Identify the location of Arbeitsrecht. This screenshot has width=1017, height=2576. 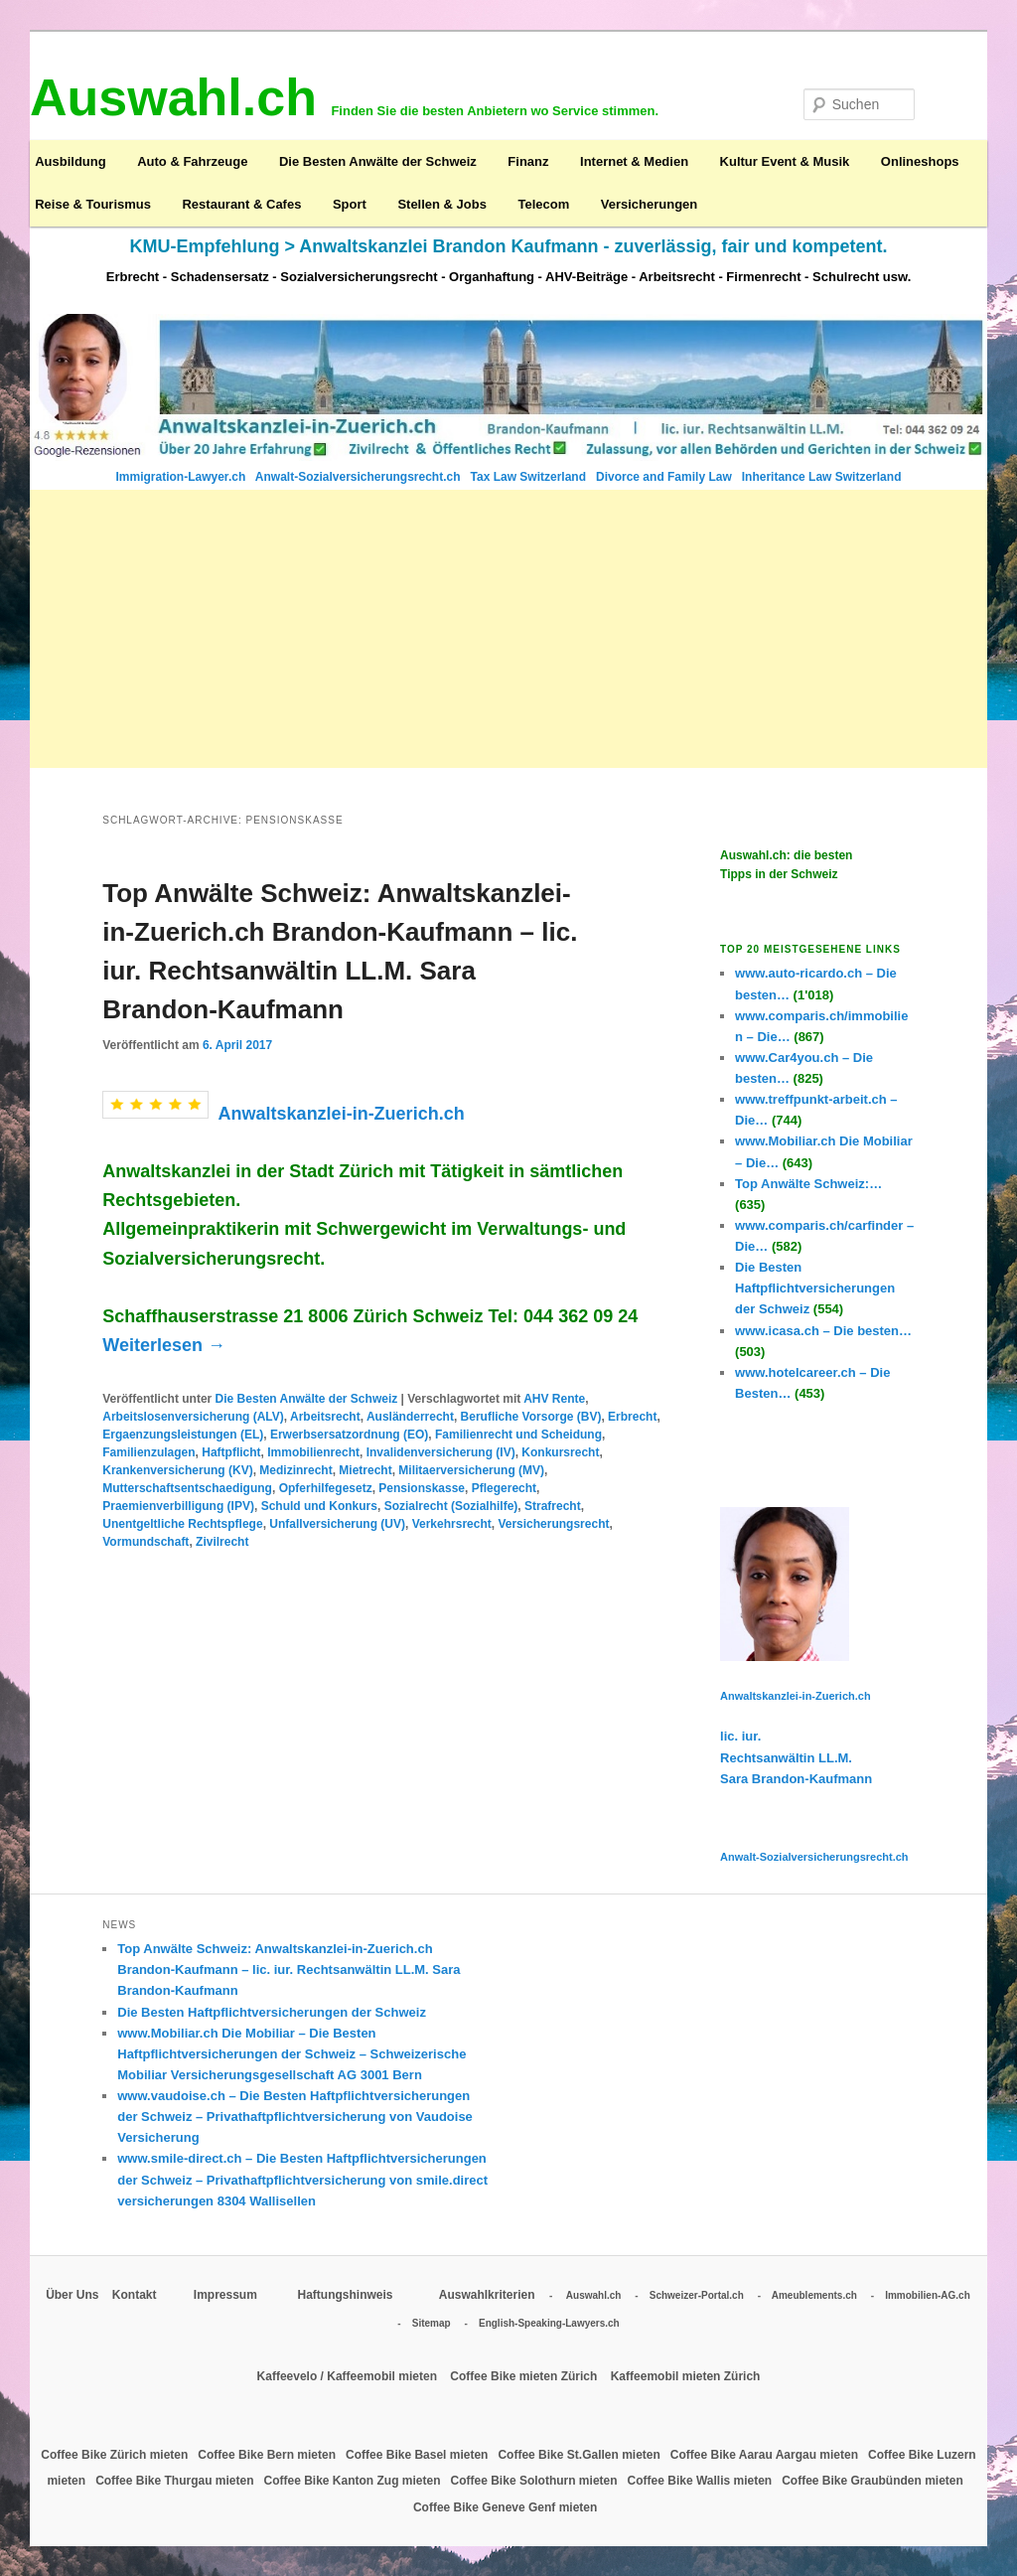
(325, 1417).